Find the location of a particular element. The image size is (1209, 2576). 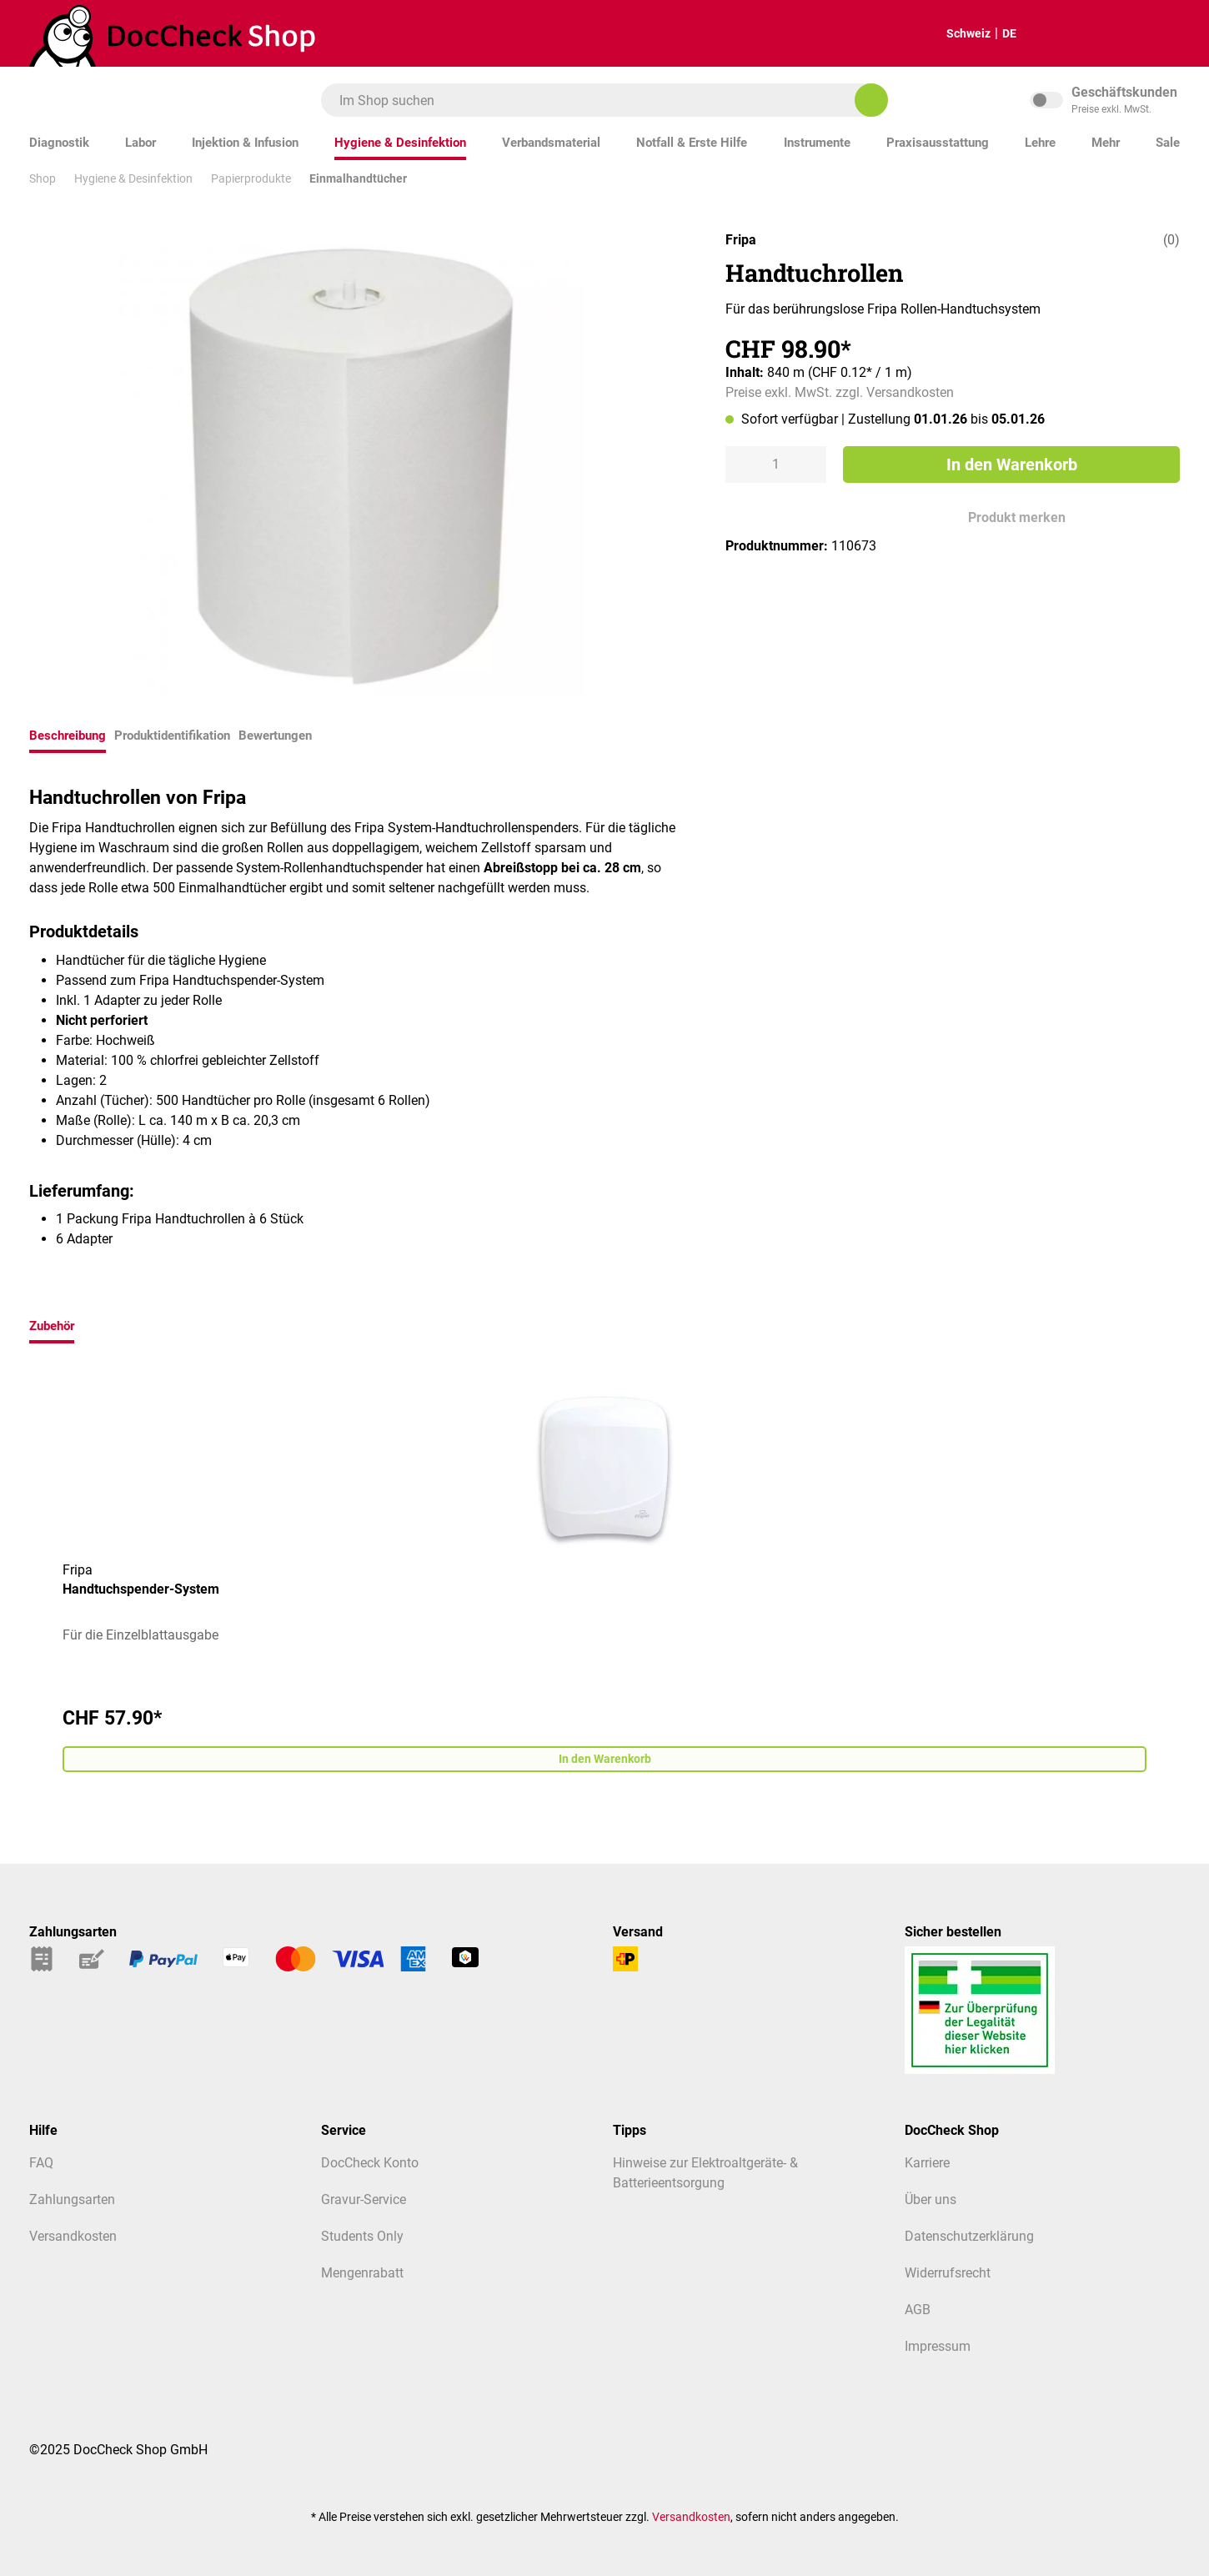

FAQ is located at coordinates (41, 2163).